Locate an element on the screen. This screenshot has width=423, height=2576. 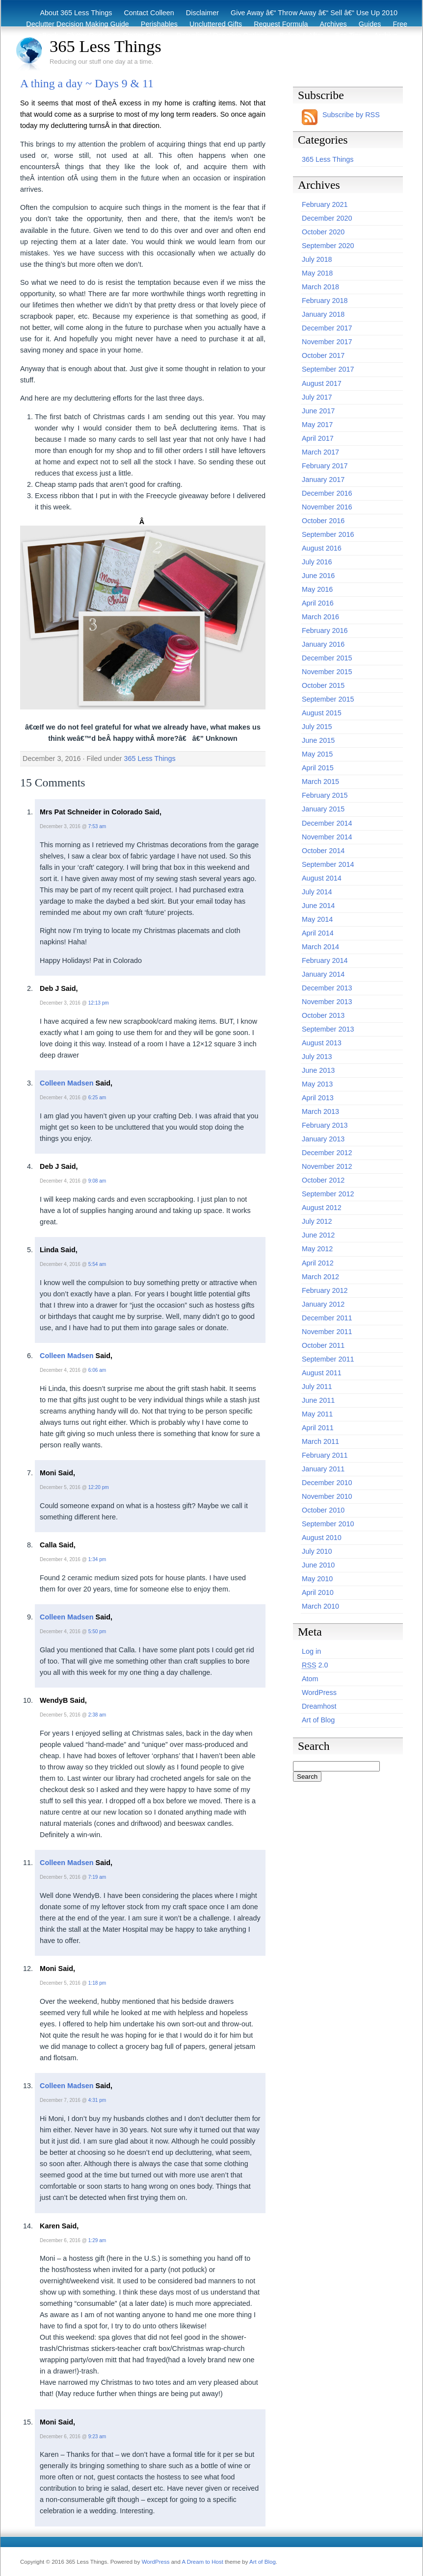
A thing a day ~ Days 9 & 11 is located at coordinates (87, 83).